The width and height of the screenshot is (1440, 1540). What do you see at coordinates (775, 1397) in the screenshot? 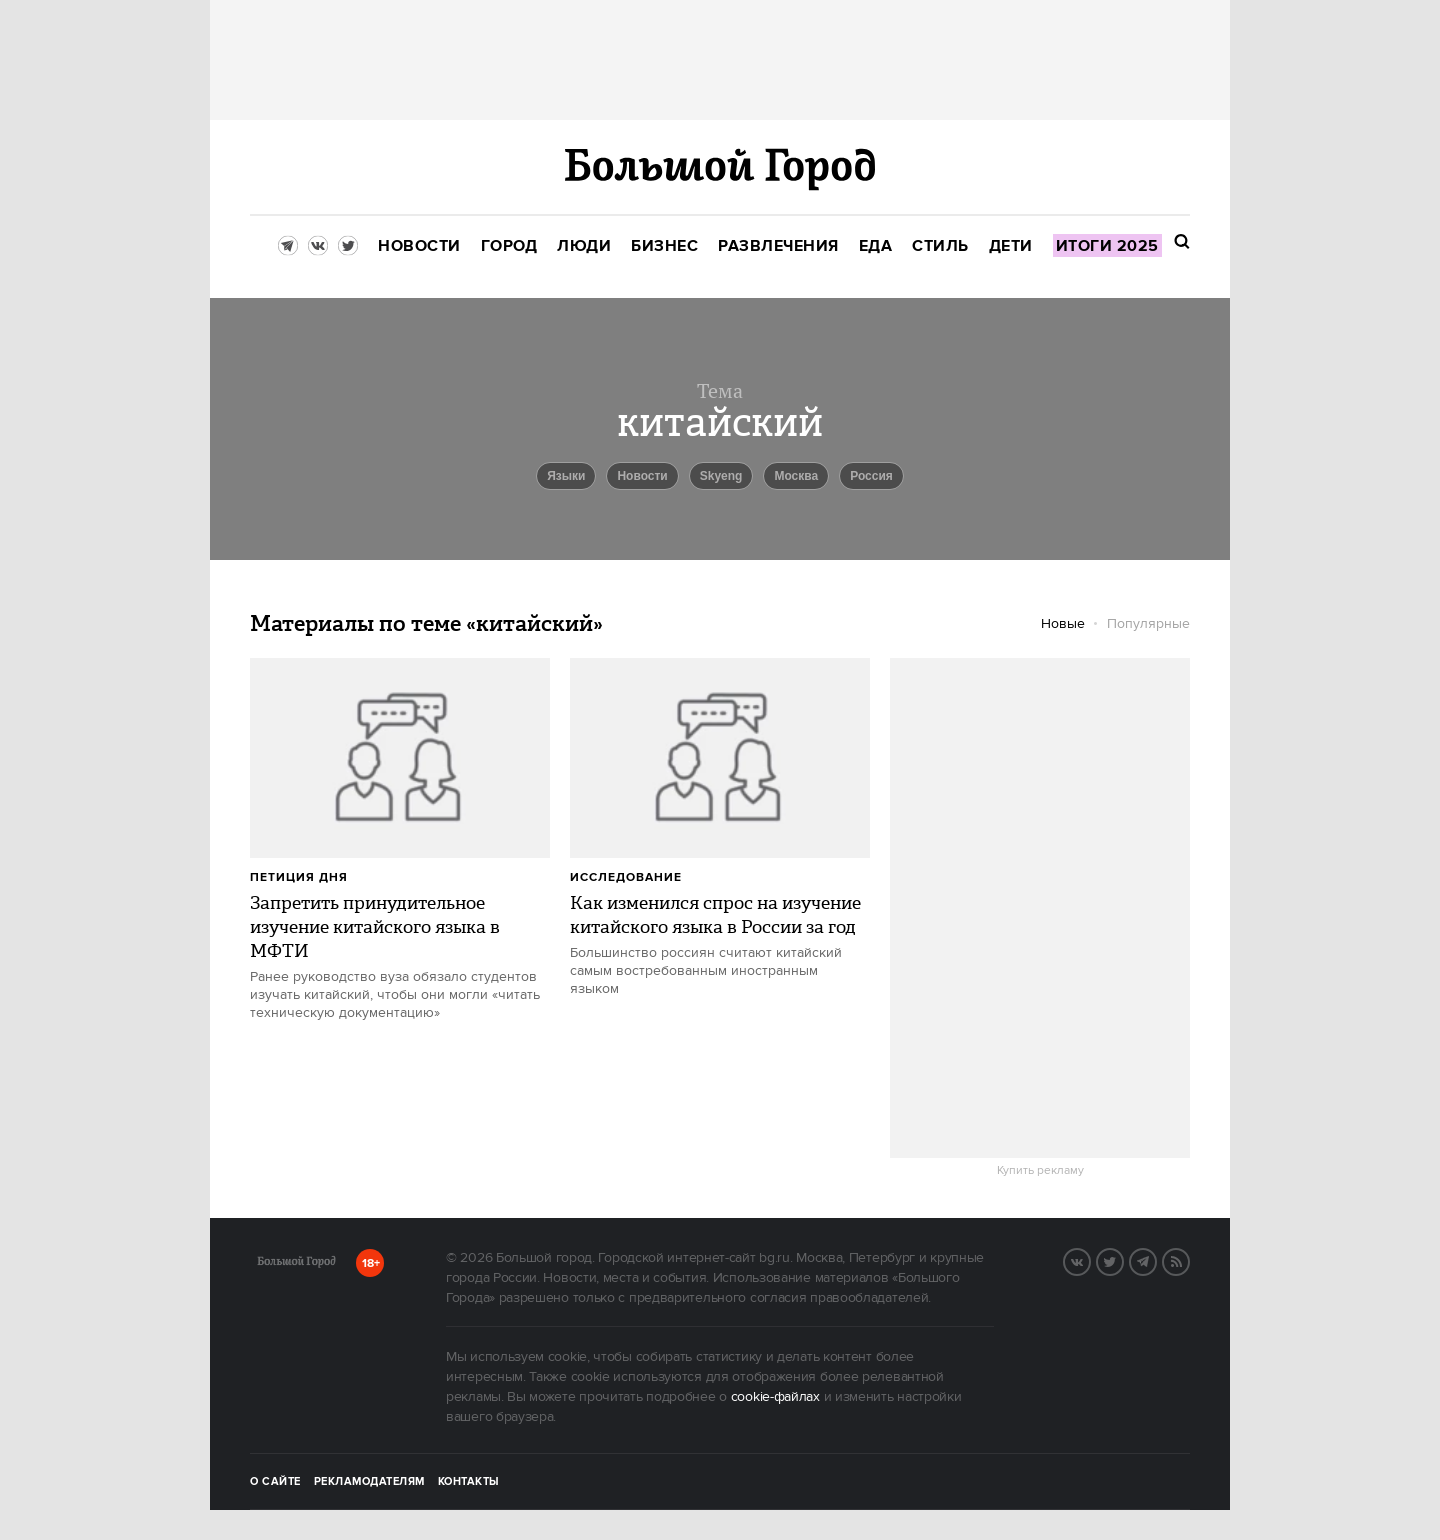
I see `cookie-файлах` at bounding box center [775, 1397].